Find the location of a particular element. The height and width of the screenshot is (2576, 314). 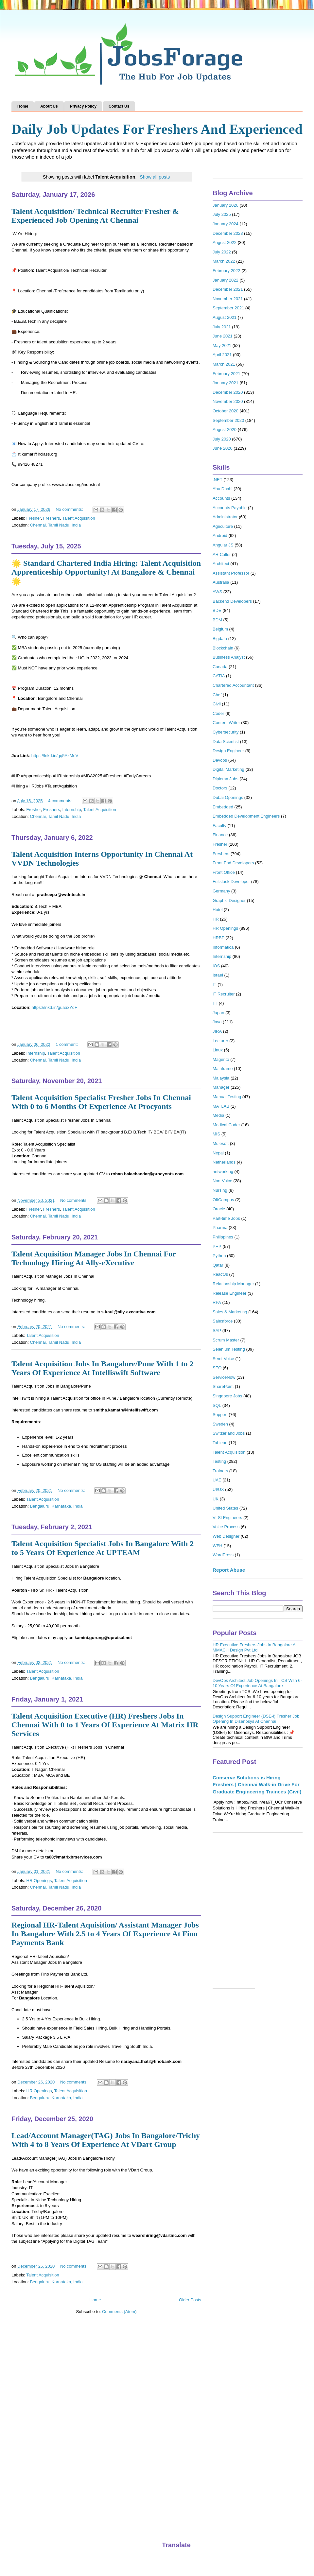

BDE is located at coordinates (217, 610).